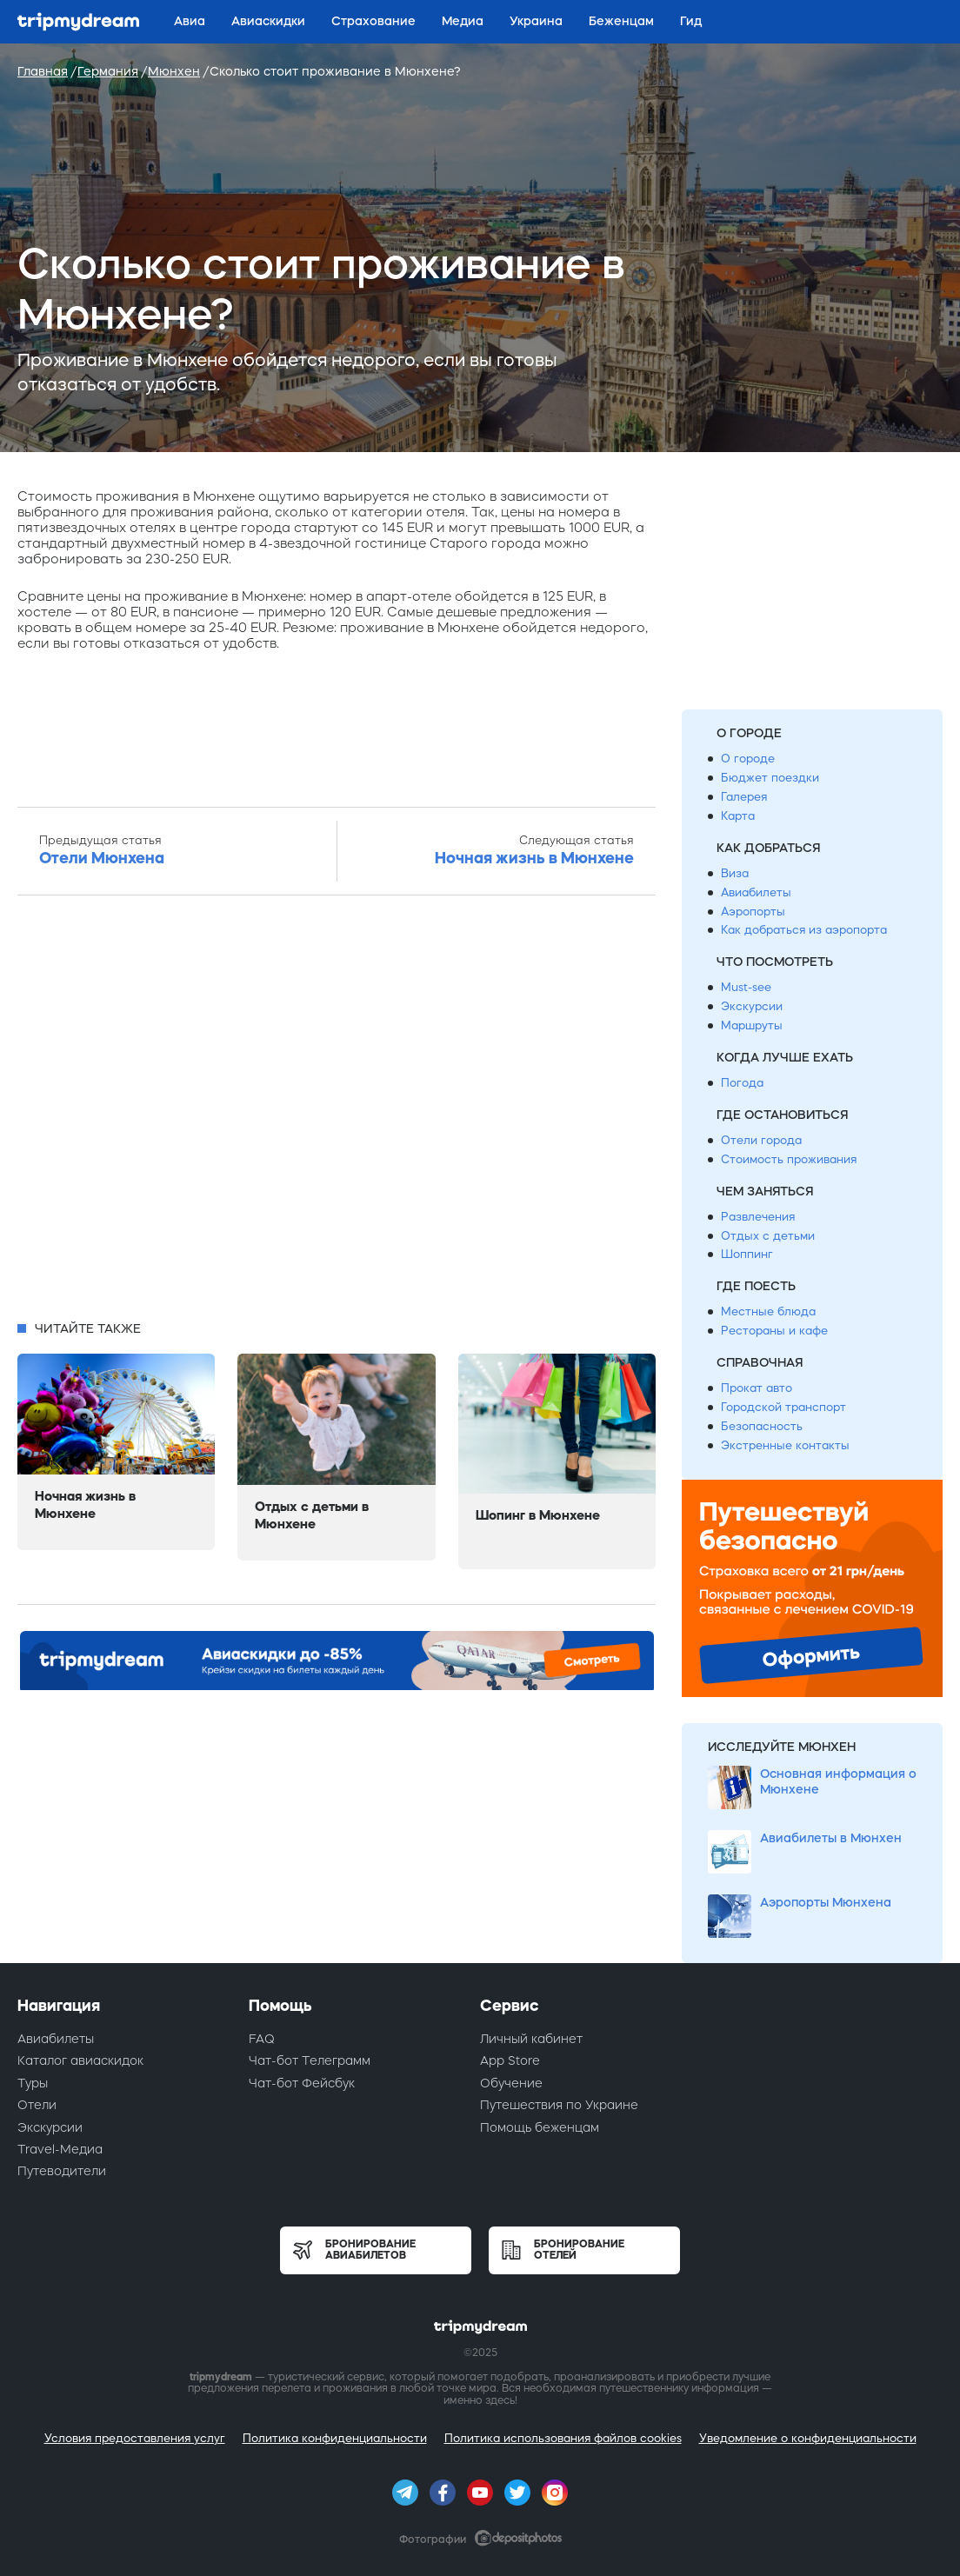  Describe the element at coordinates (804, 929) in the screenshot. I see `Как добраться из аэропорта` at that location.